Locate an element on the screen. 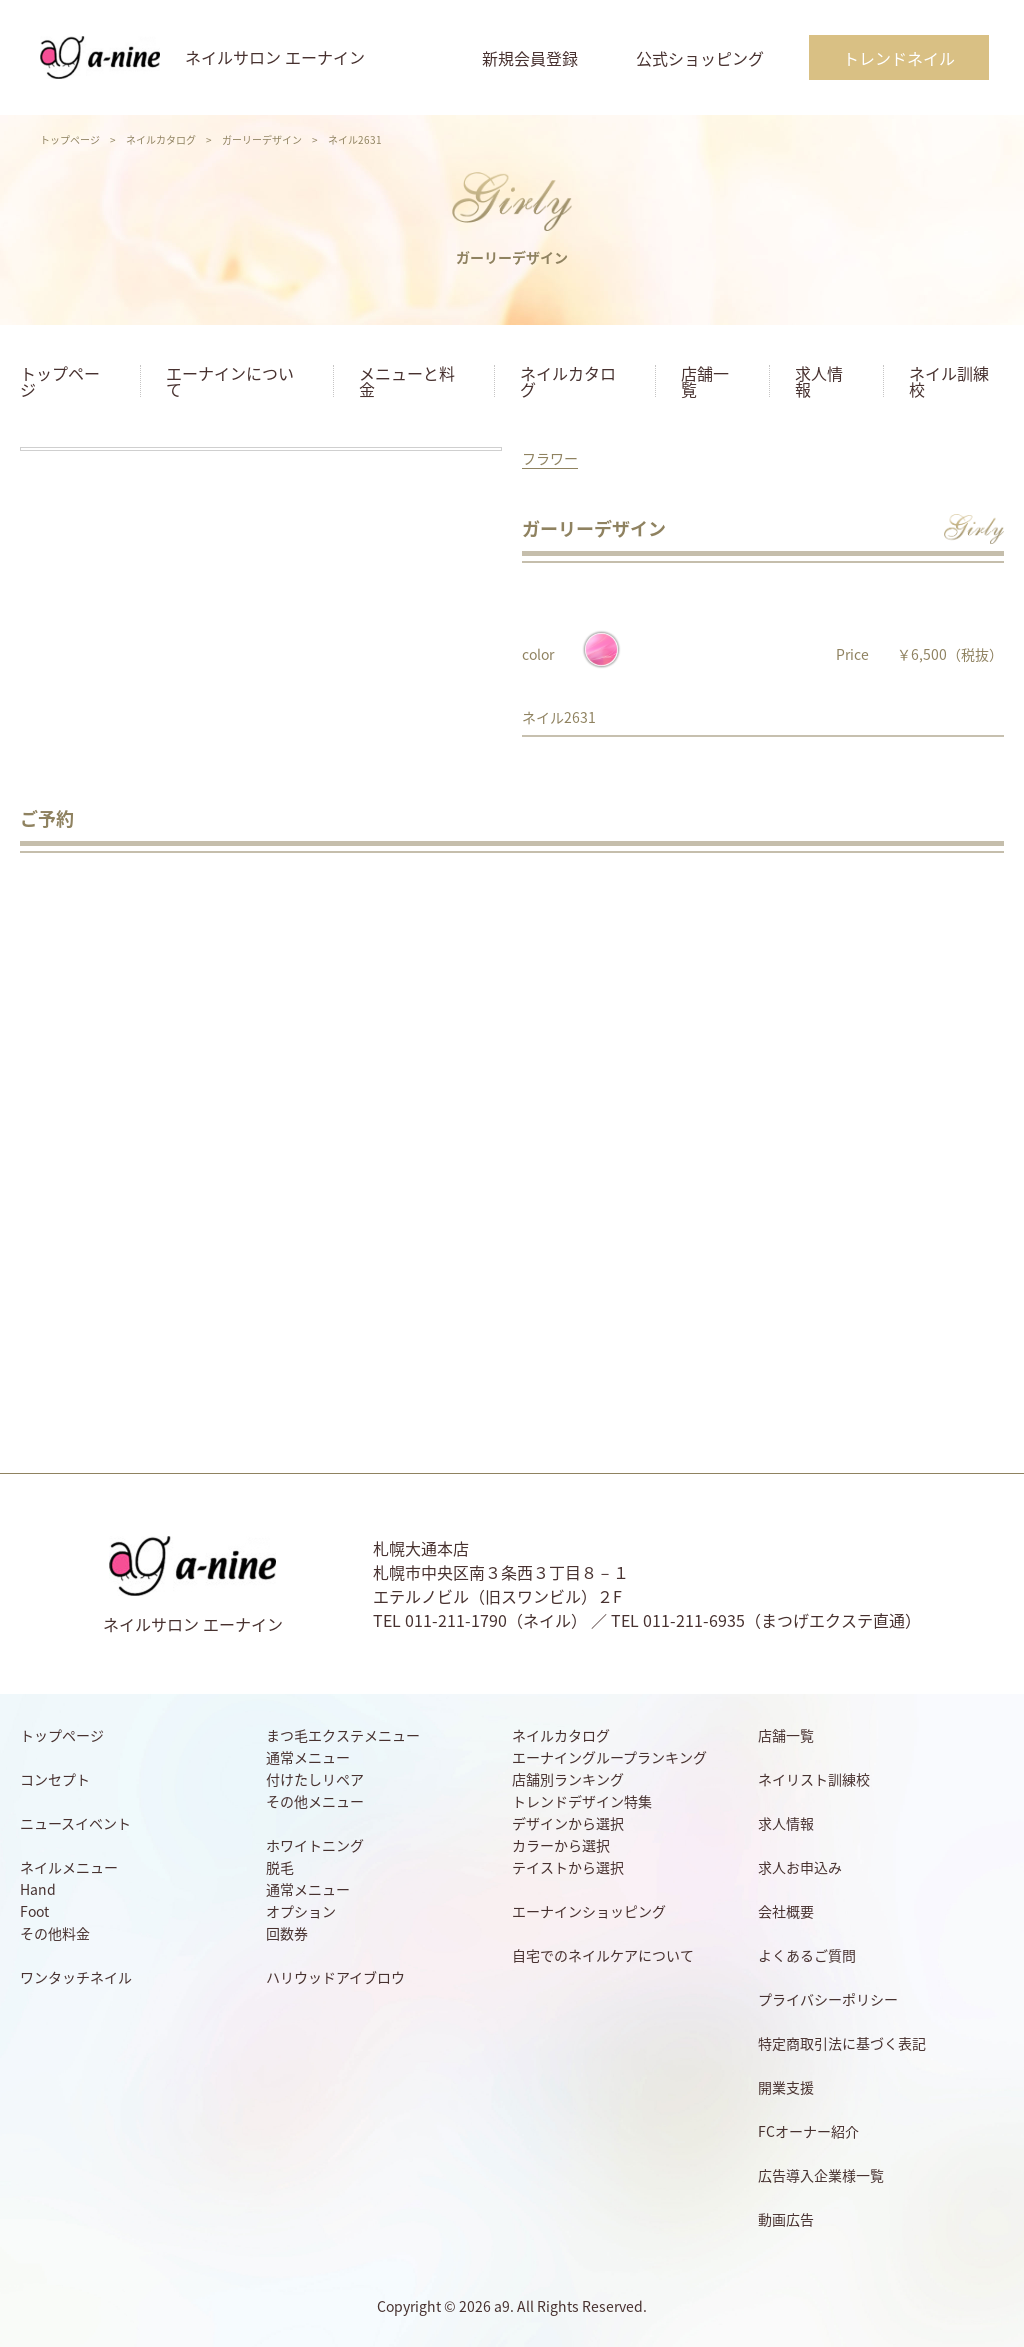 The height and width of the screenshot is (2347, 1024). エーナインショッピング is located at coordinates (589, 1911).